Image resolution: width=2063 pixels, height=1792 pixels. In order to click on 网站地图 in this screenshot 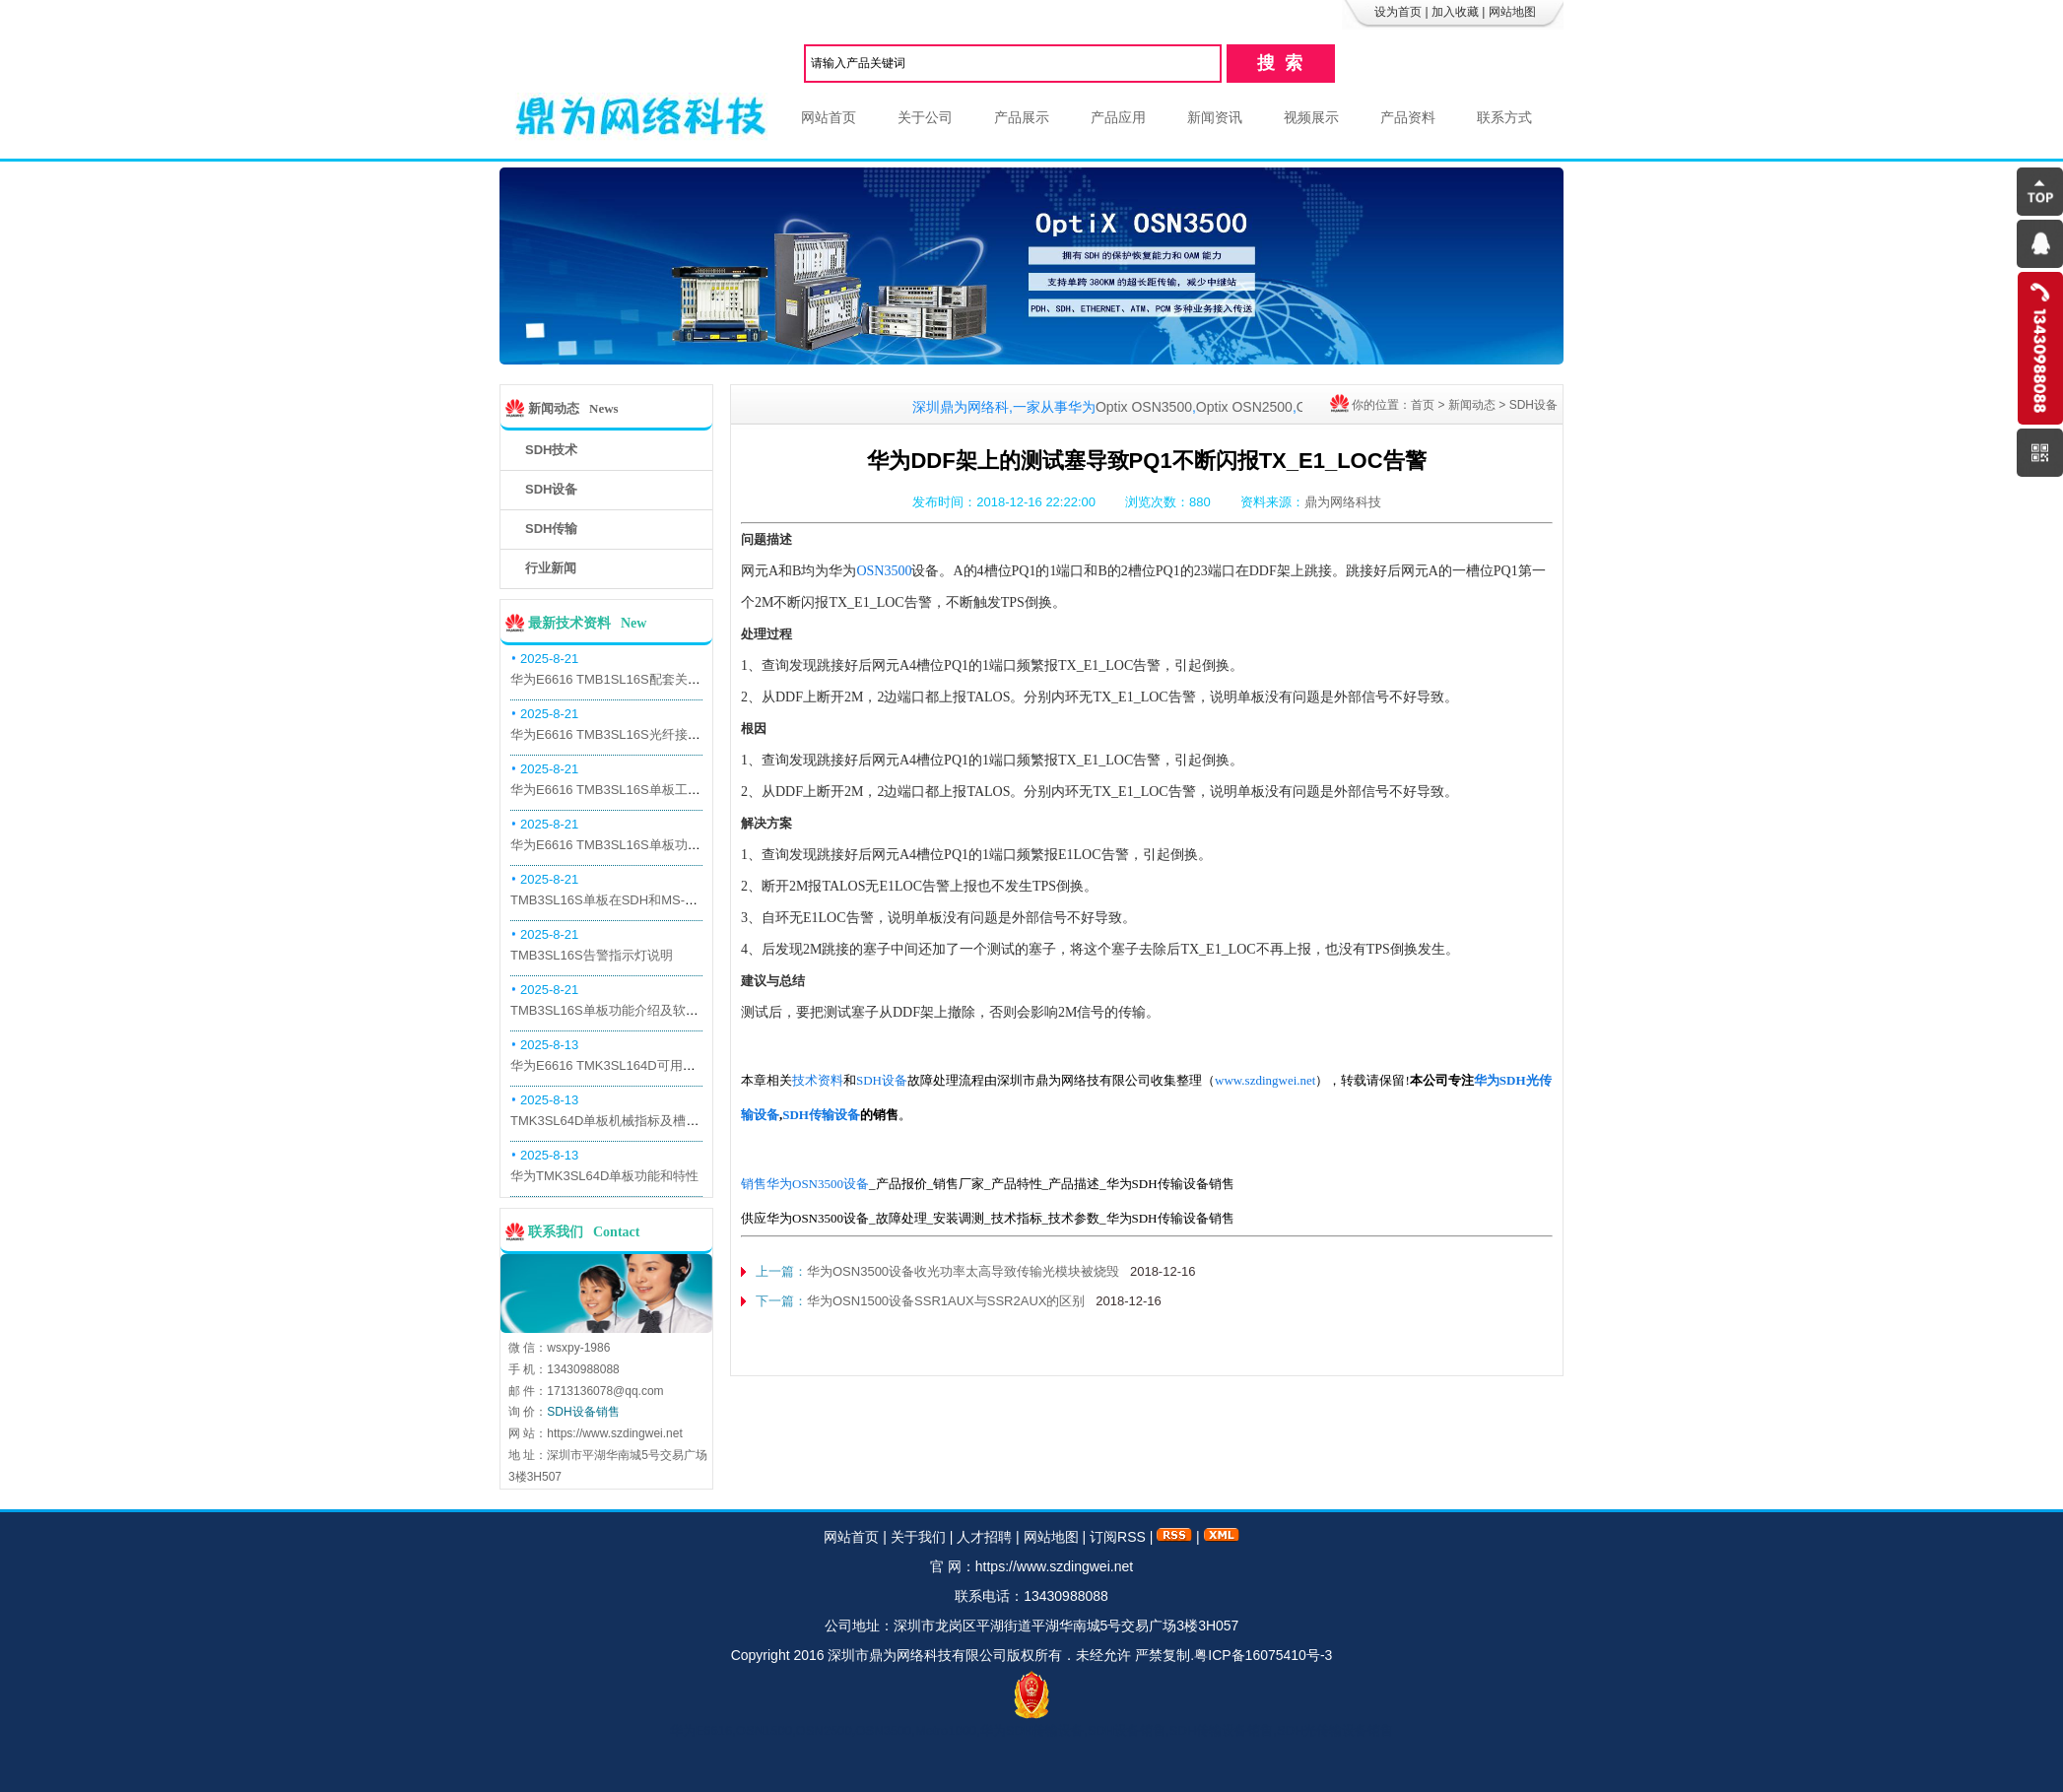, I will do `click(1512, 12)`.